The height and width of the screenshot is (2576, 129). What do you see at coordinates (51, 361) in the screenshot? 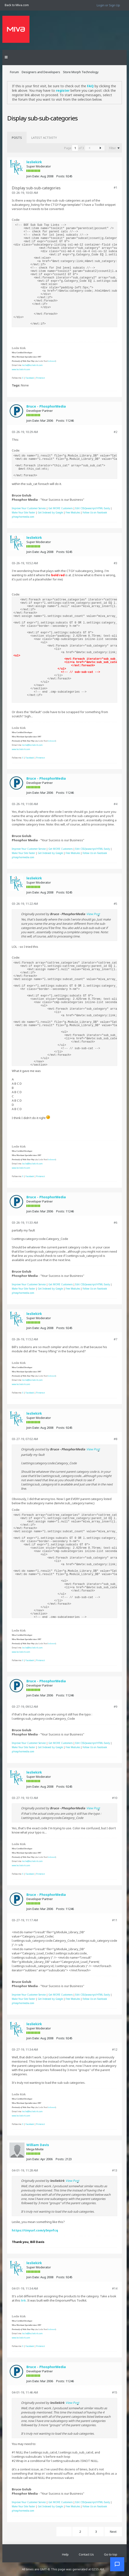
I see `leslienord` at bounding box center [51, 361].